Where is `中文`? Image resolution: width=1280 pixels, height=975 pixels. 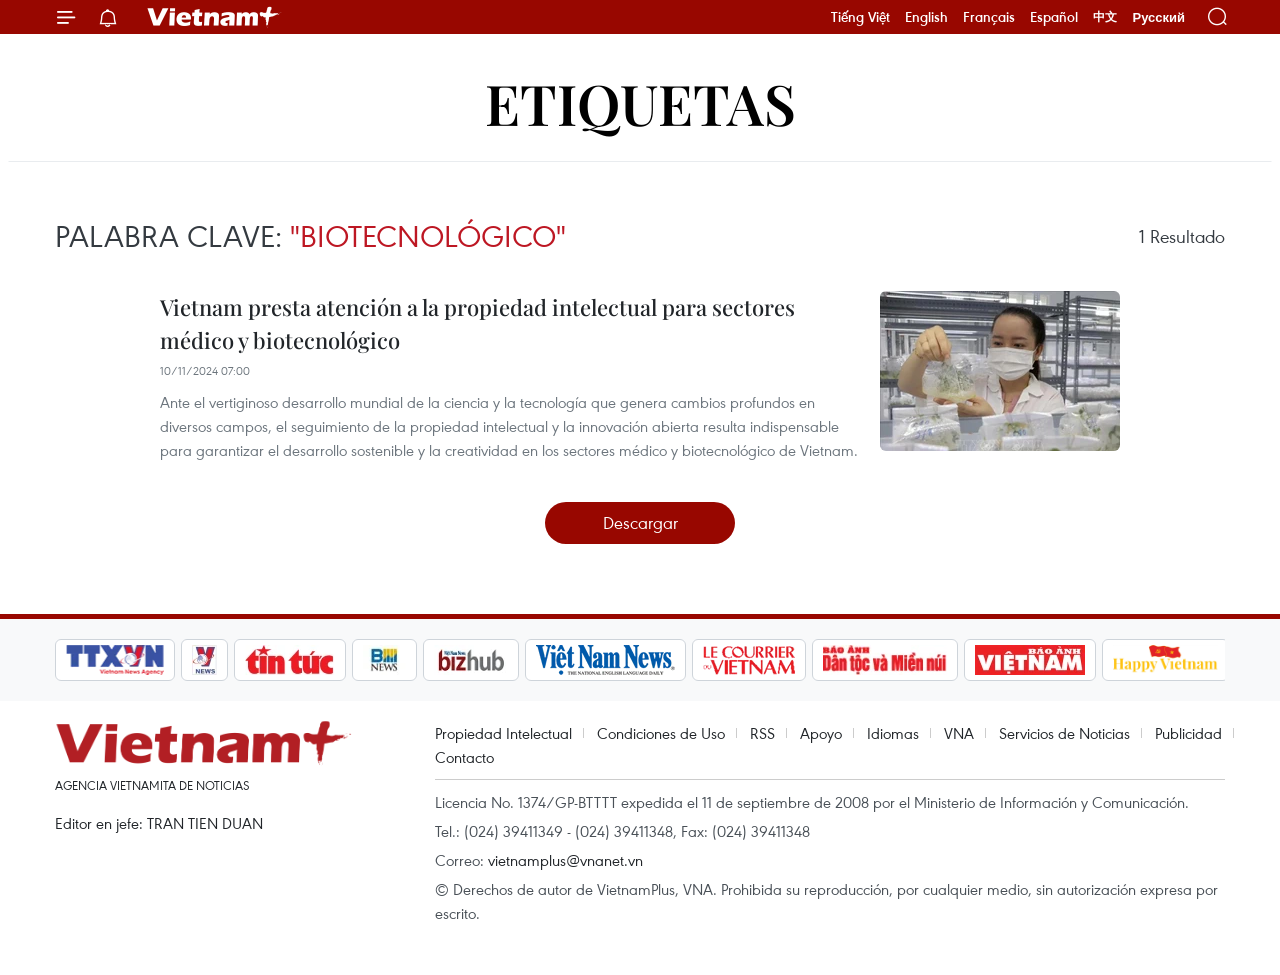 中文 is located at coordinates (1105, 17).